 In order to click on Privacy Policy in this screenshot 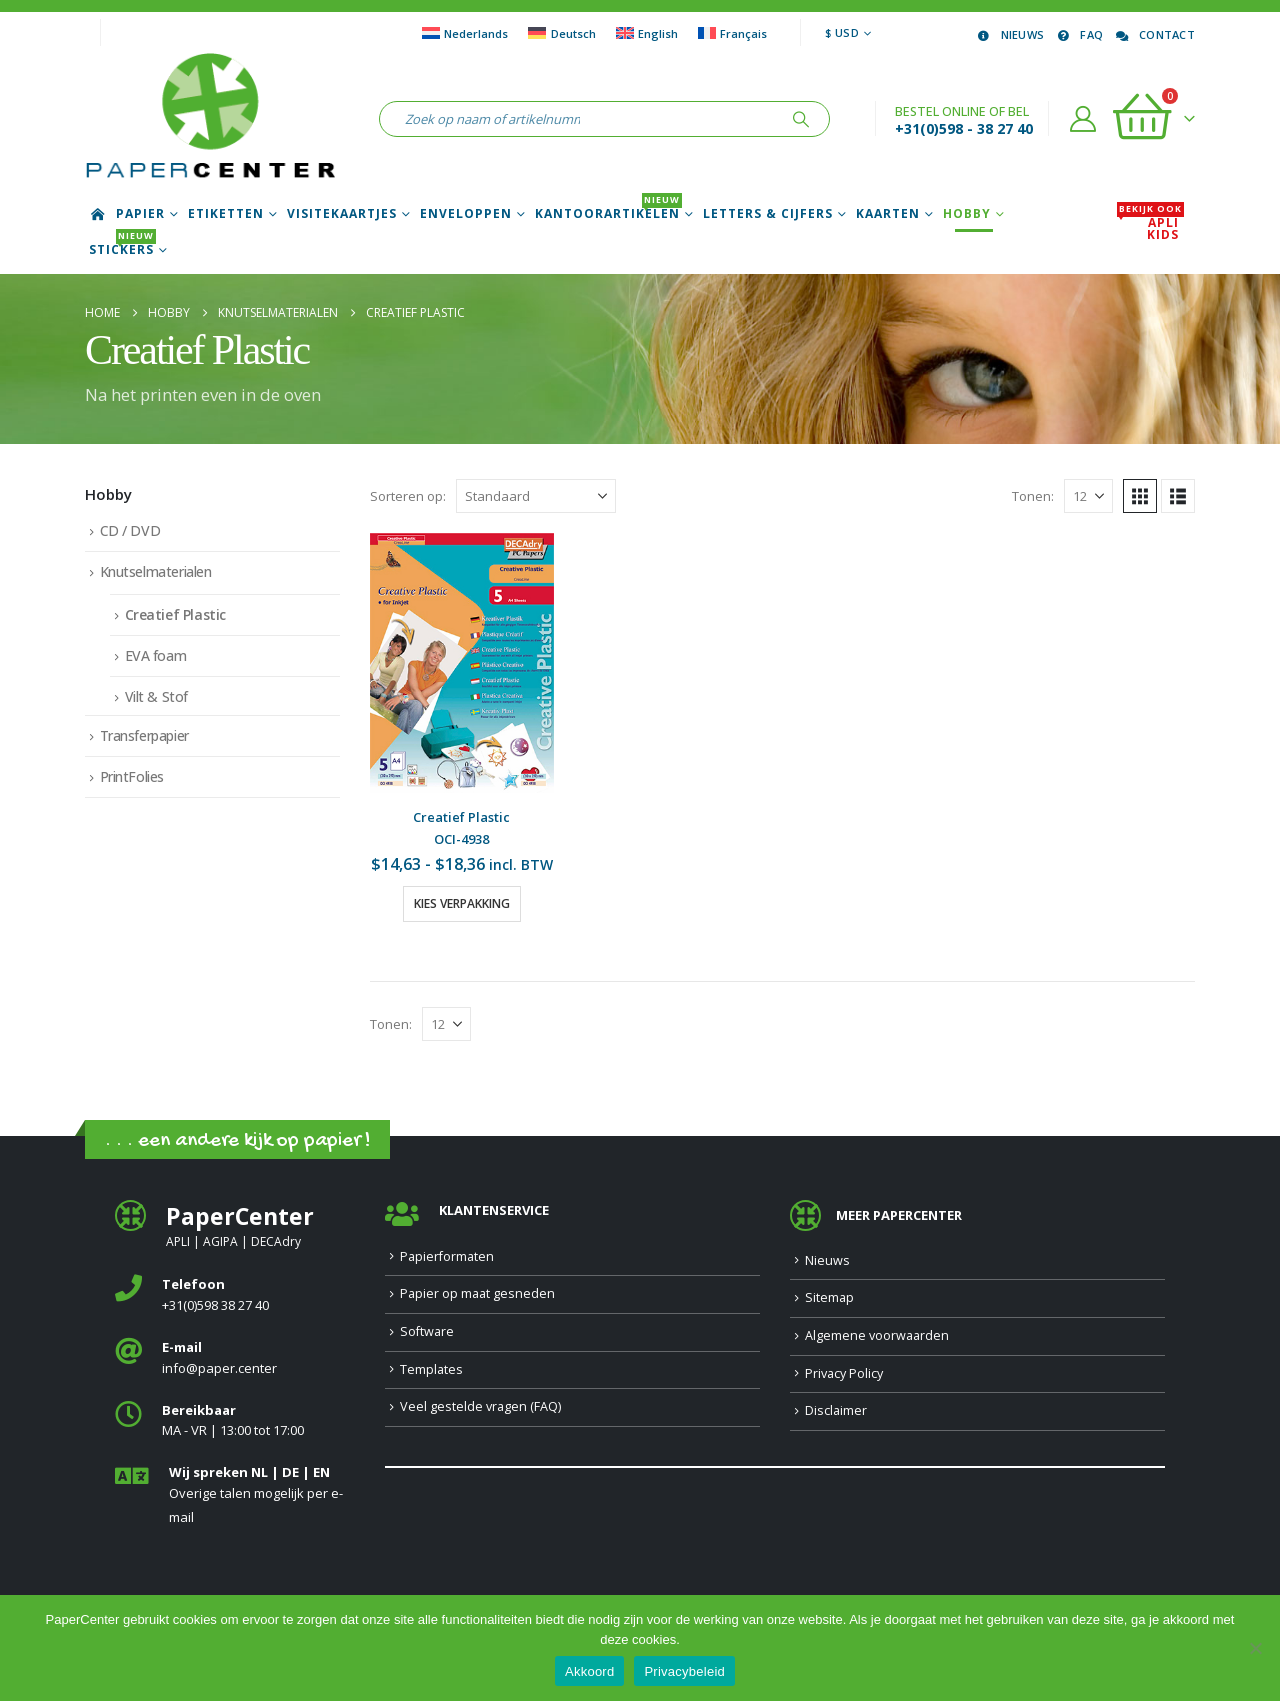, I will do `click(844, 1373)`.